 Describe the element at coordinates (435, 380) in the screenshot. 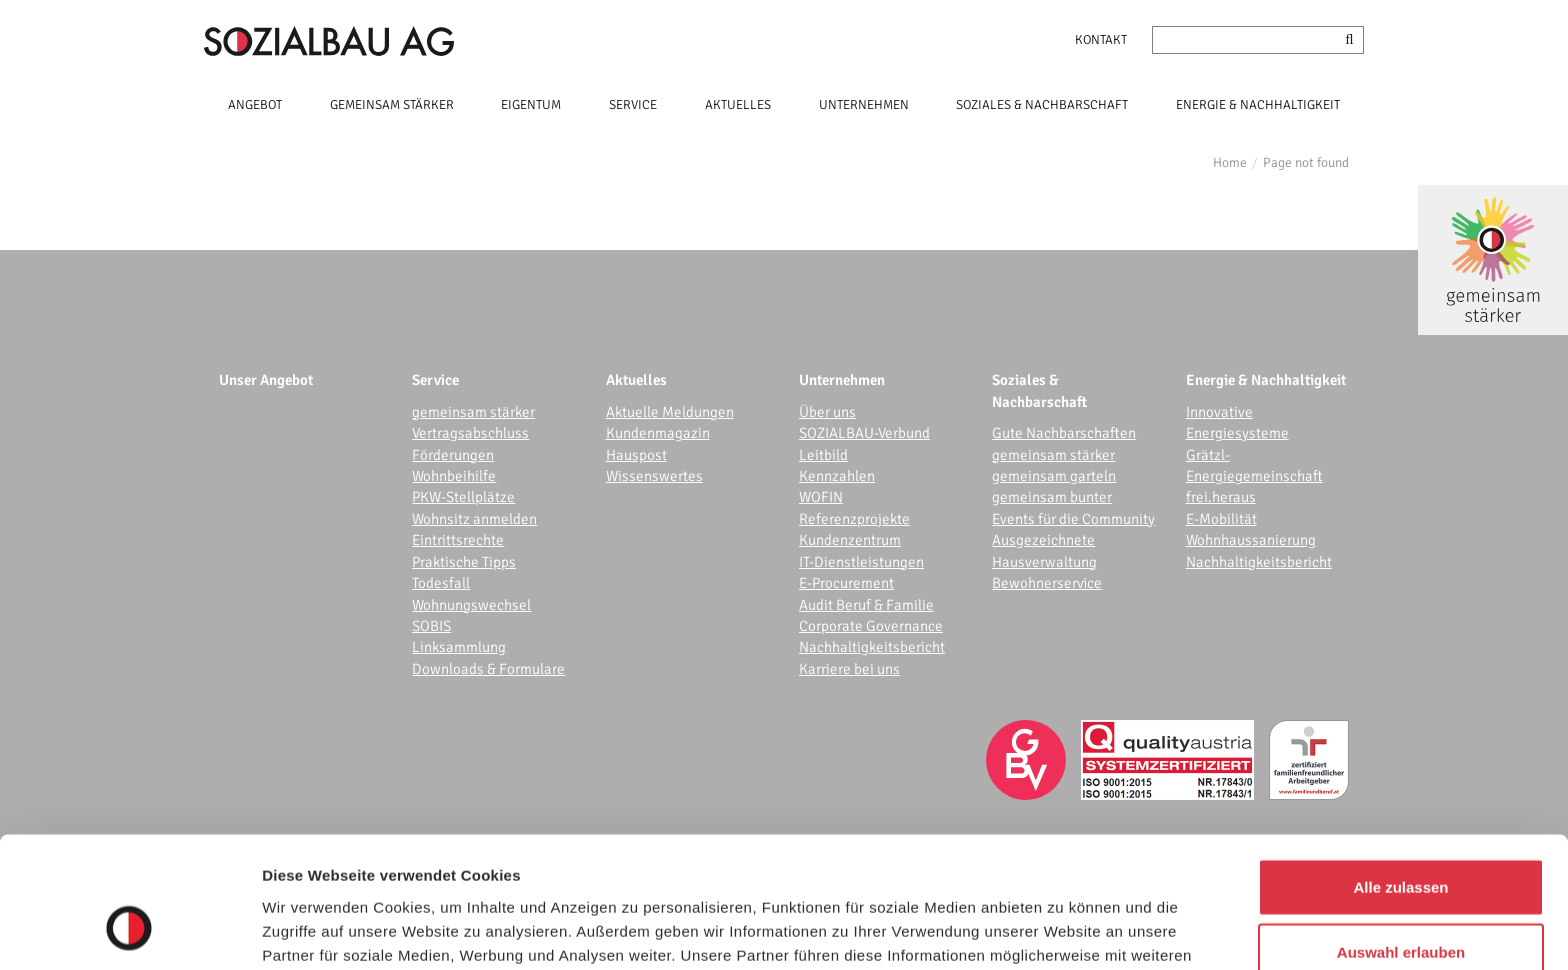

I see `Service` at that location.